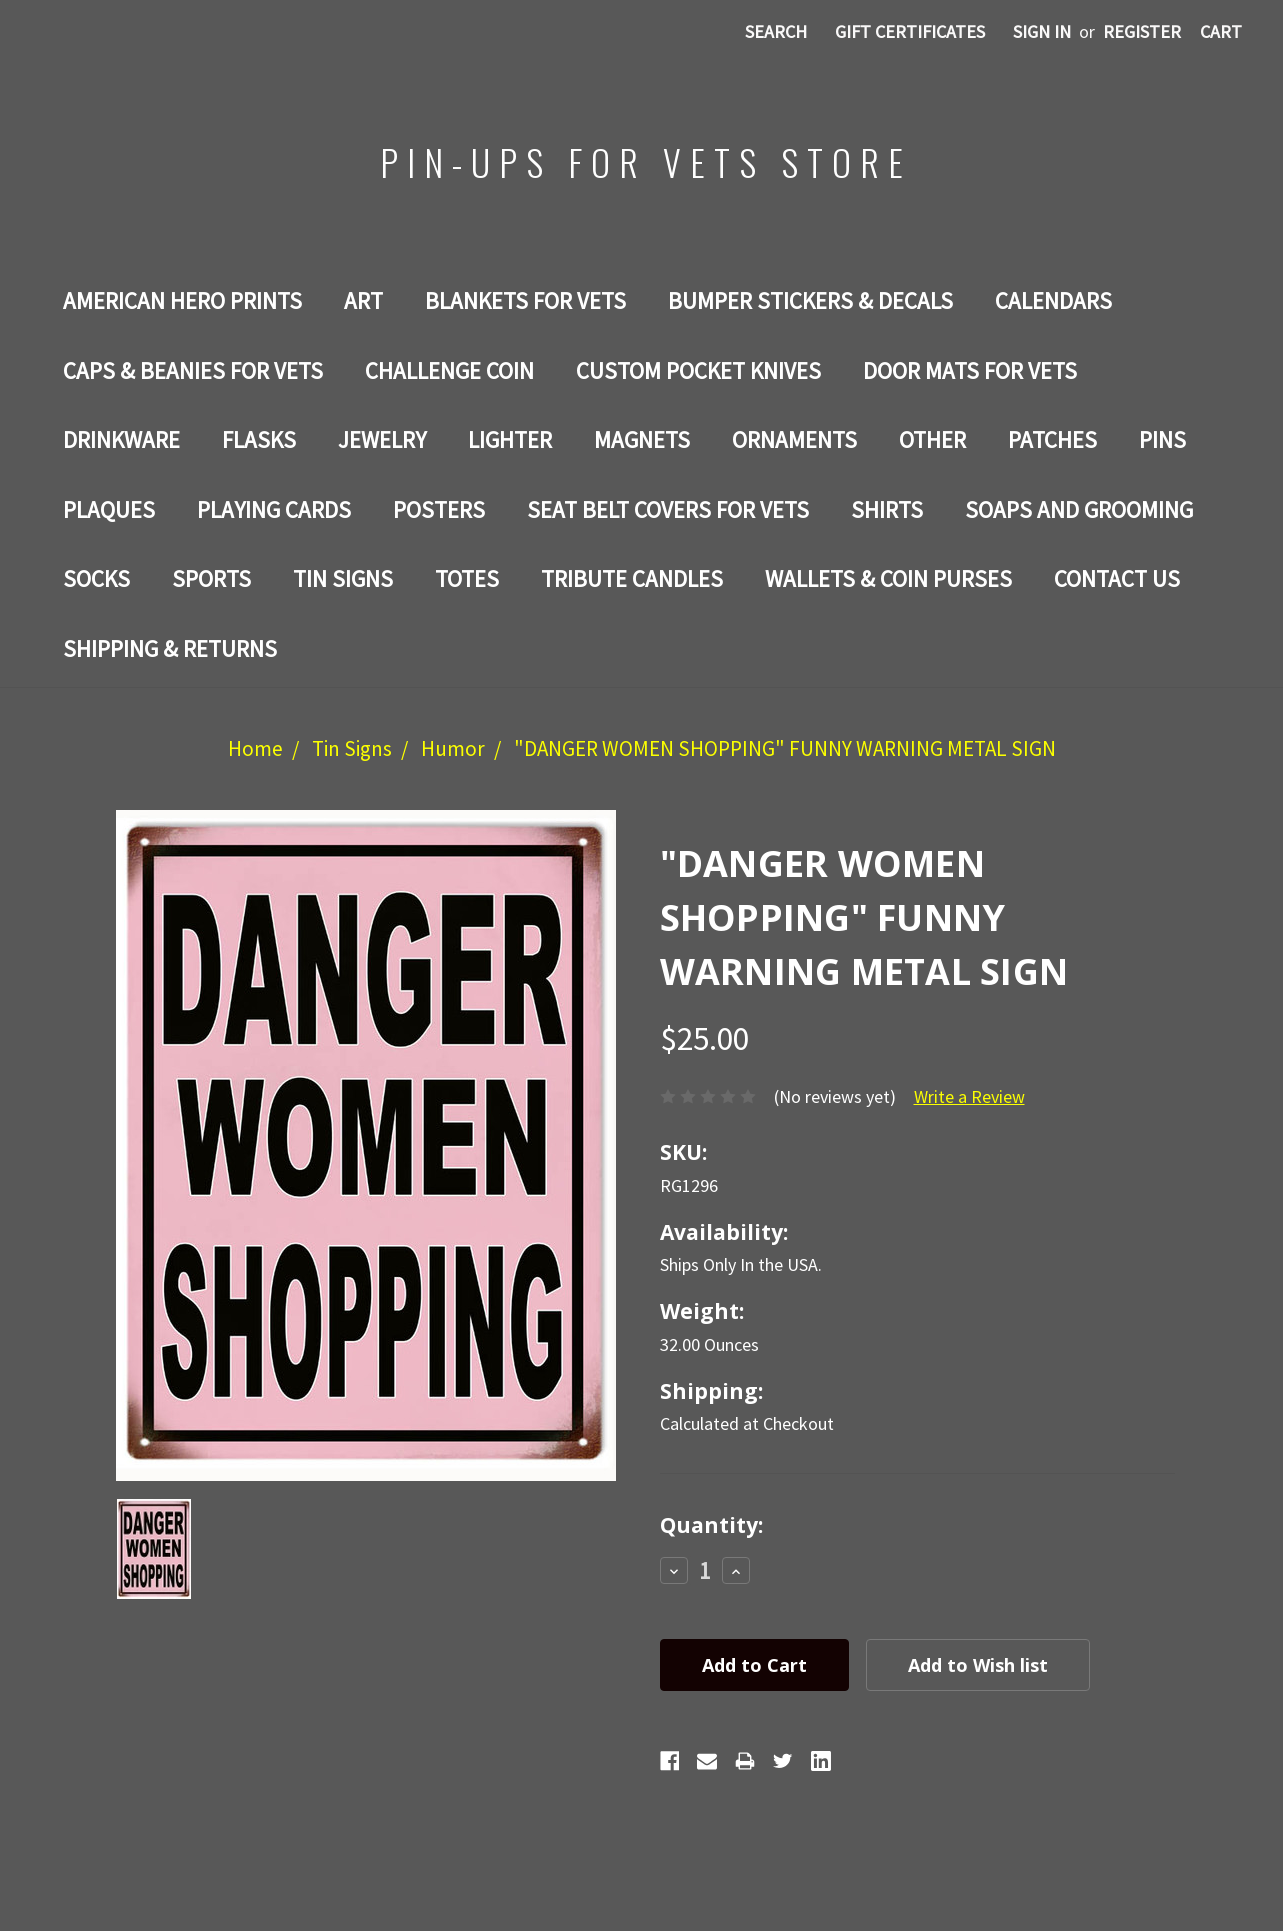 This screenshot has width=1283, height=1931. What do you see at coordinates (255, 748) in the screenshot?
I see `Home` at bounding box center [255, 748].